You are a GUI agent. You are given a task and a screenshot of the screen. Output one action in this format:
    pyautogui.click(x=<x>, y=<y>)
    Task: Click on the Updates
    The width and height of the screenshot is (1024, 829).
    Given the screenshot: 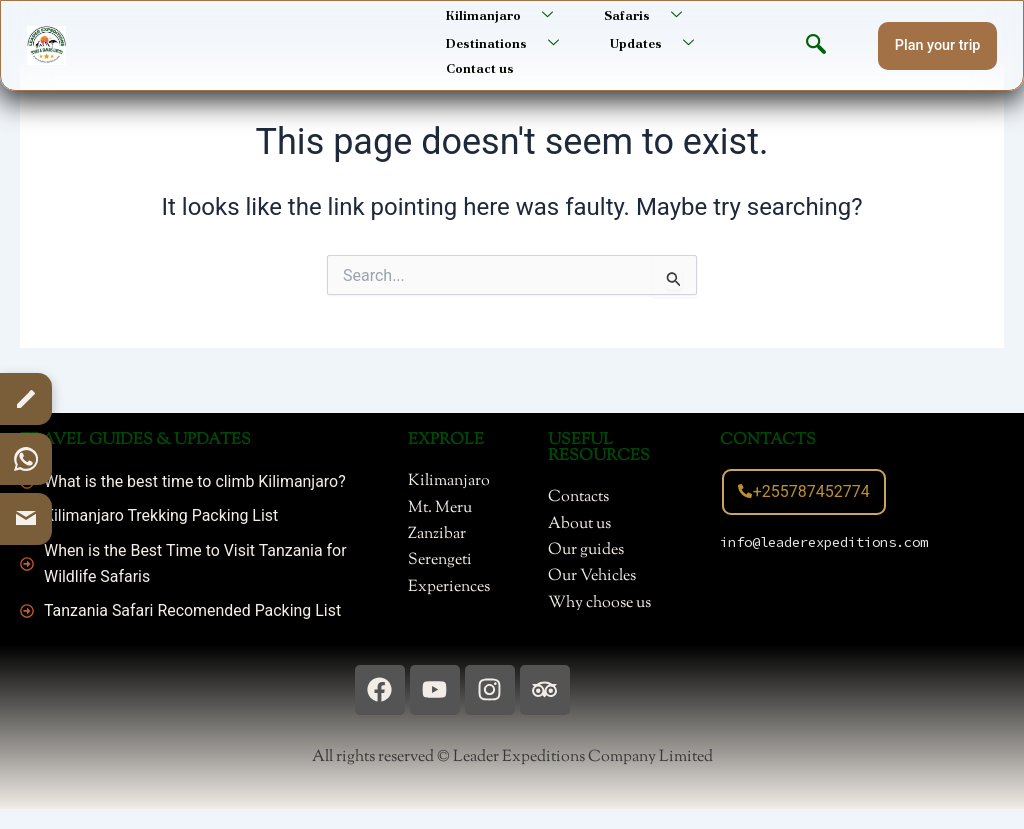 What is the action you would take?
    pyautogui.click(x=654, y=40)
    